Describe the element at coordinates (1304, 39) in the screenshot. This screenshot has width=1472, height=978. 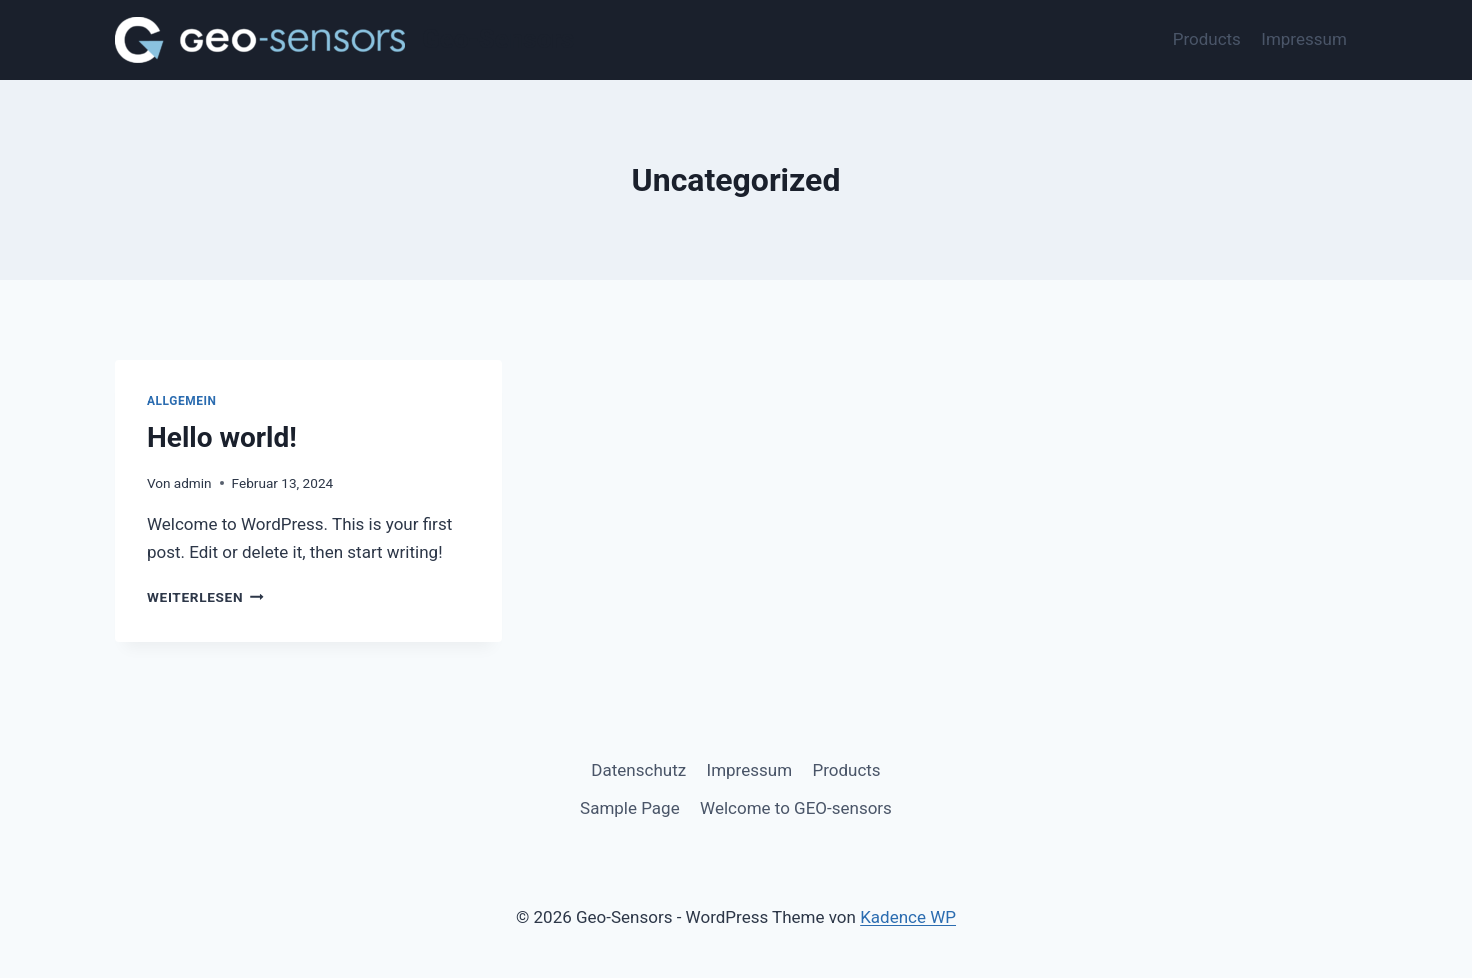
I see `Impressum` at that location.